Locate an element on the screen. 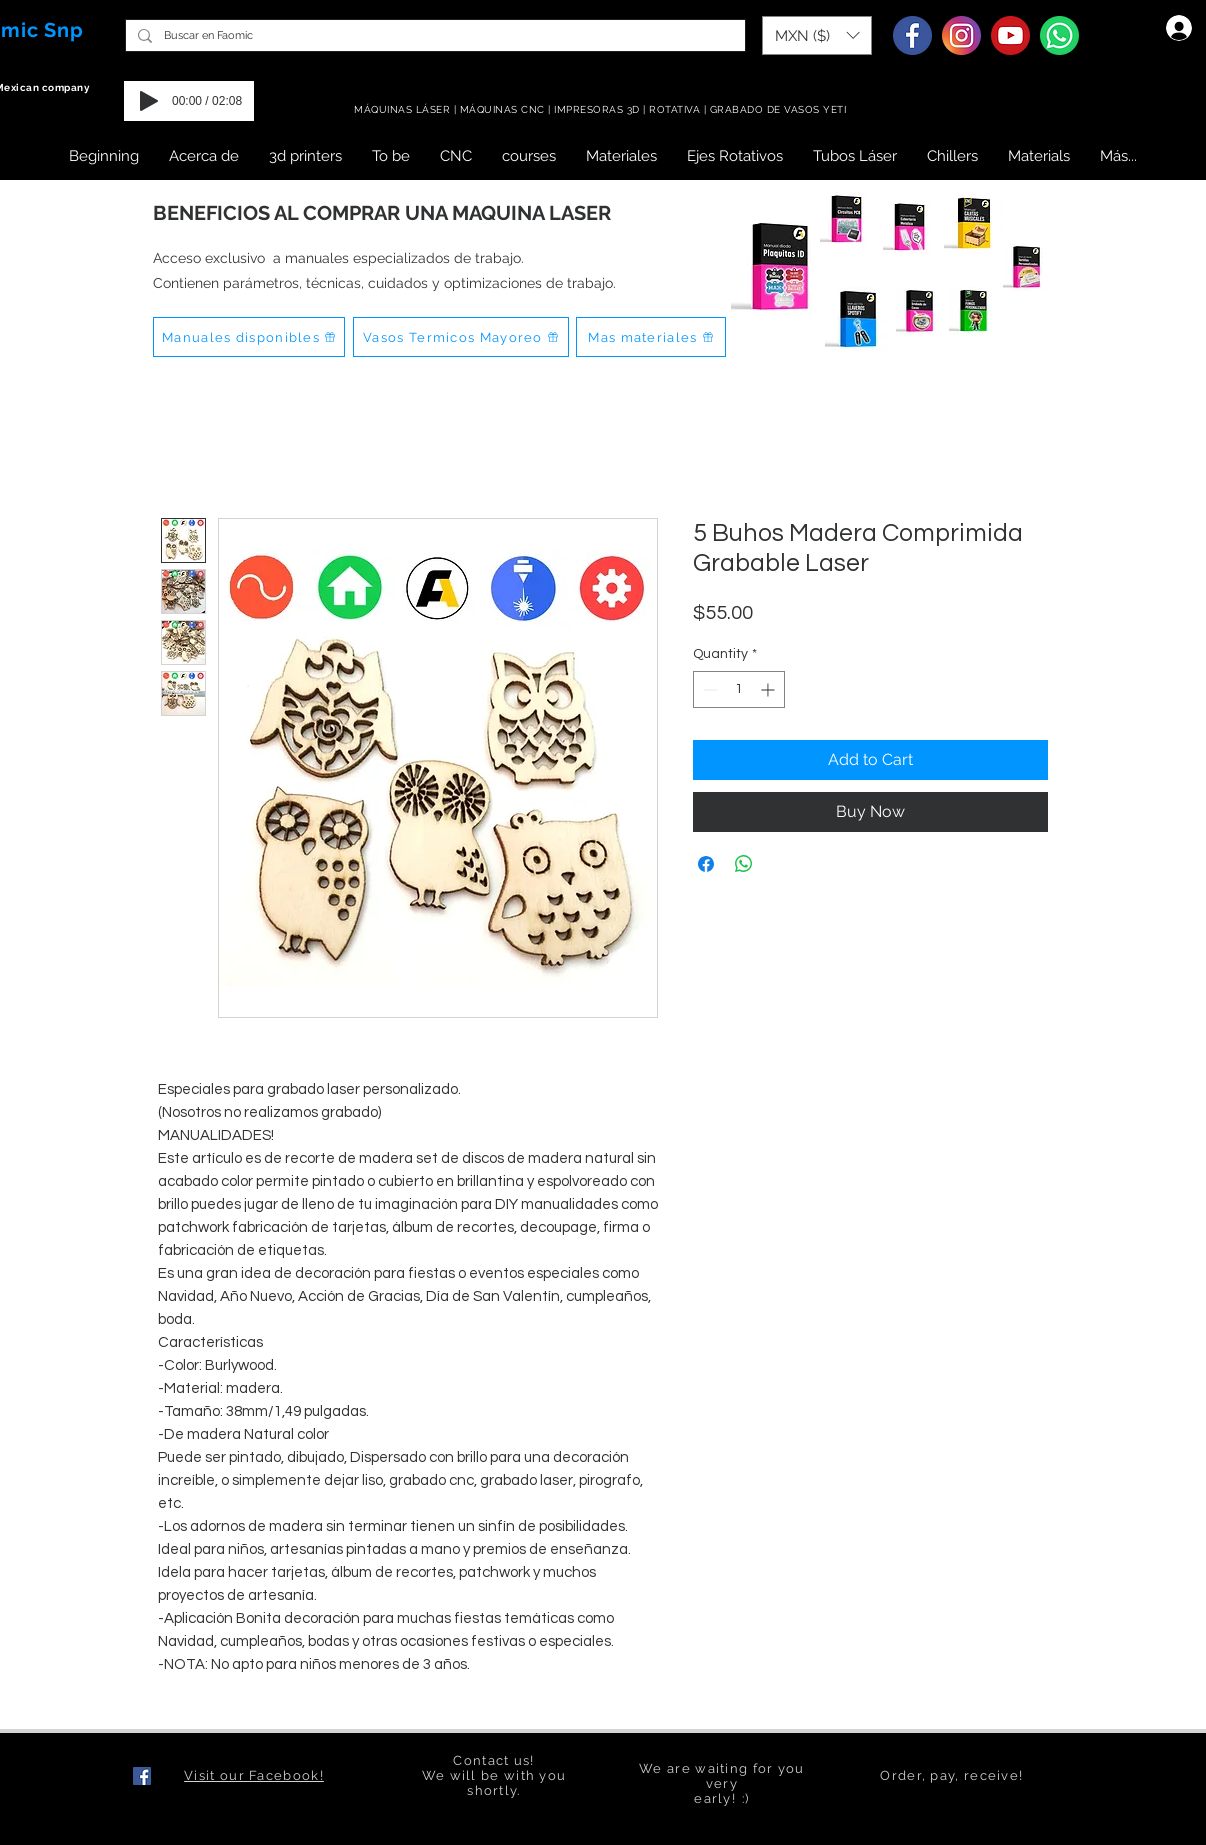 This screenshot has height=1845, width=1206. Snp is located at coordinates (64, 30).